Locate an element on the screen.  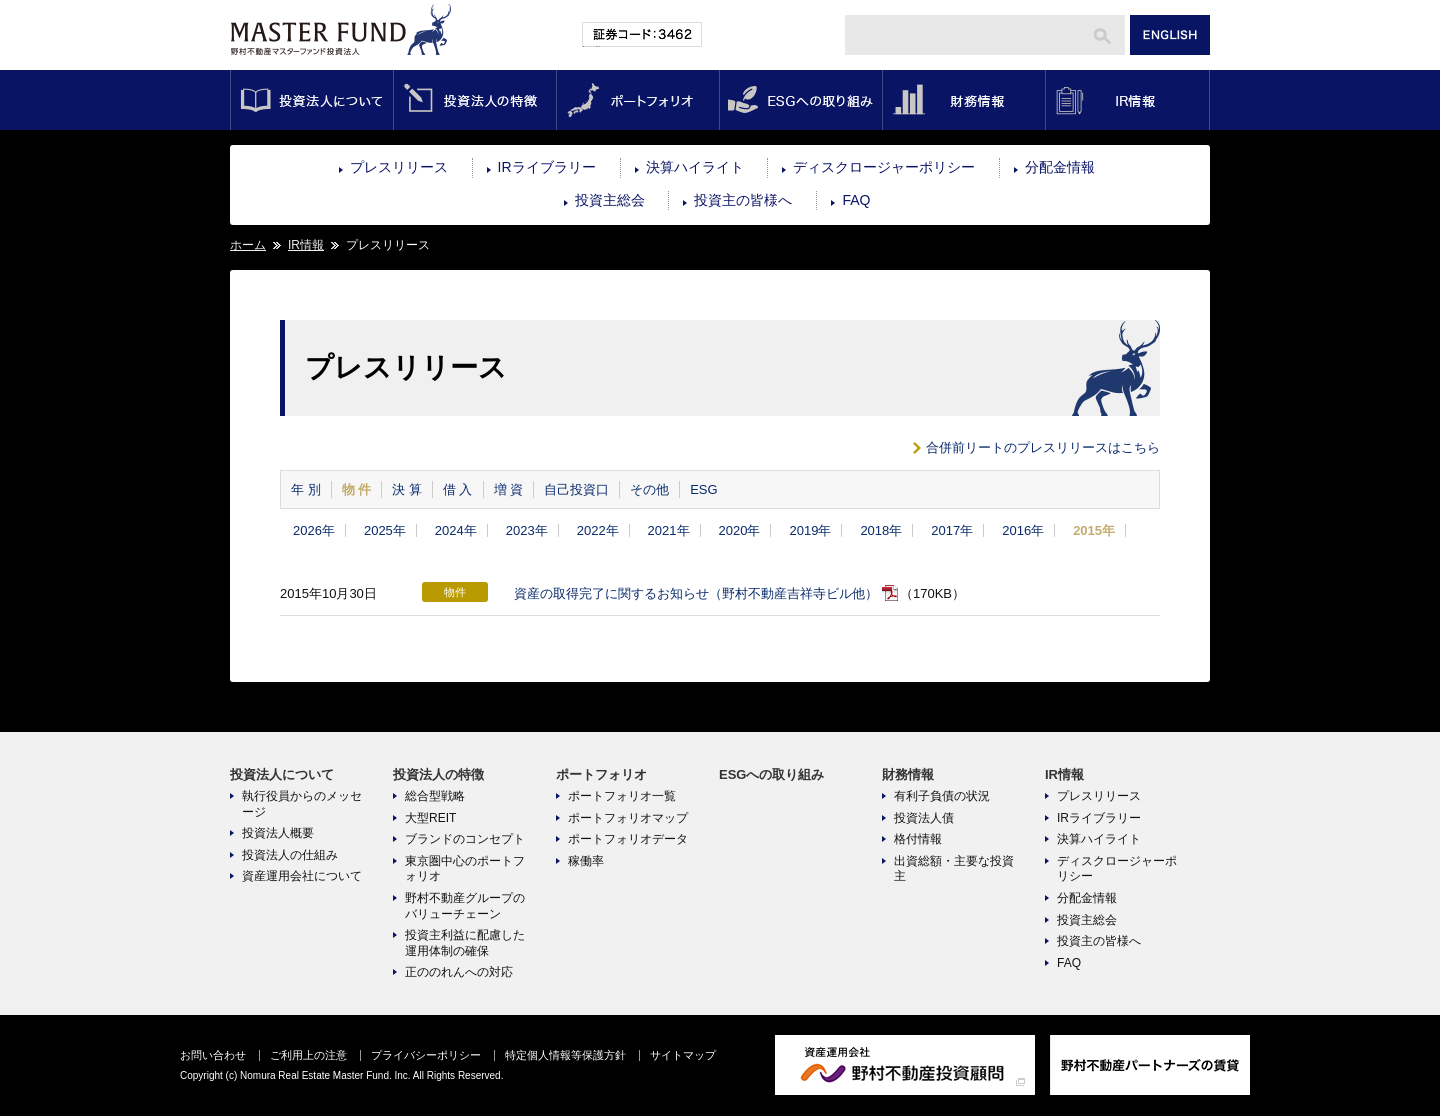
ESGへの取り組み is located at coordinates (800, 100).